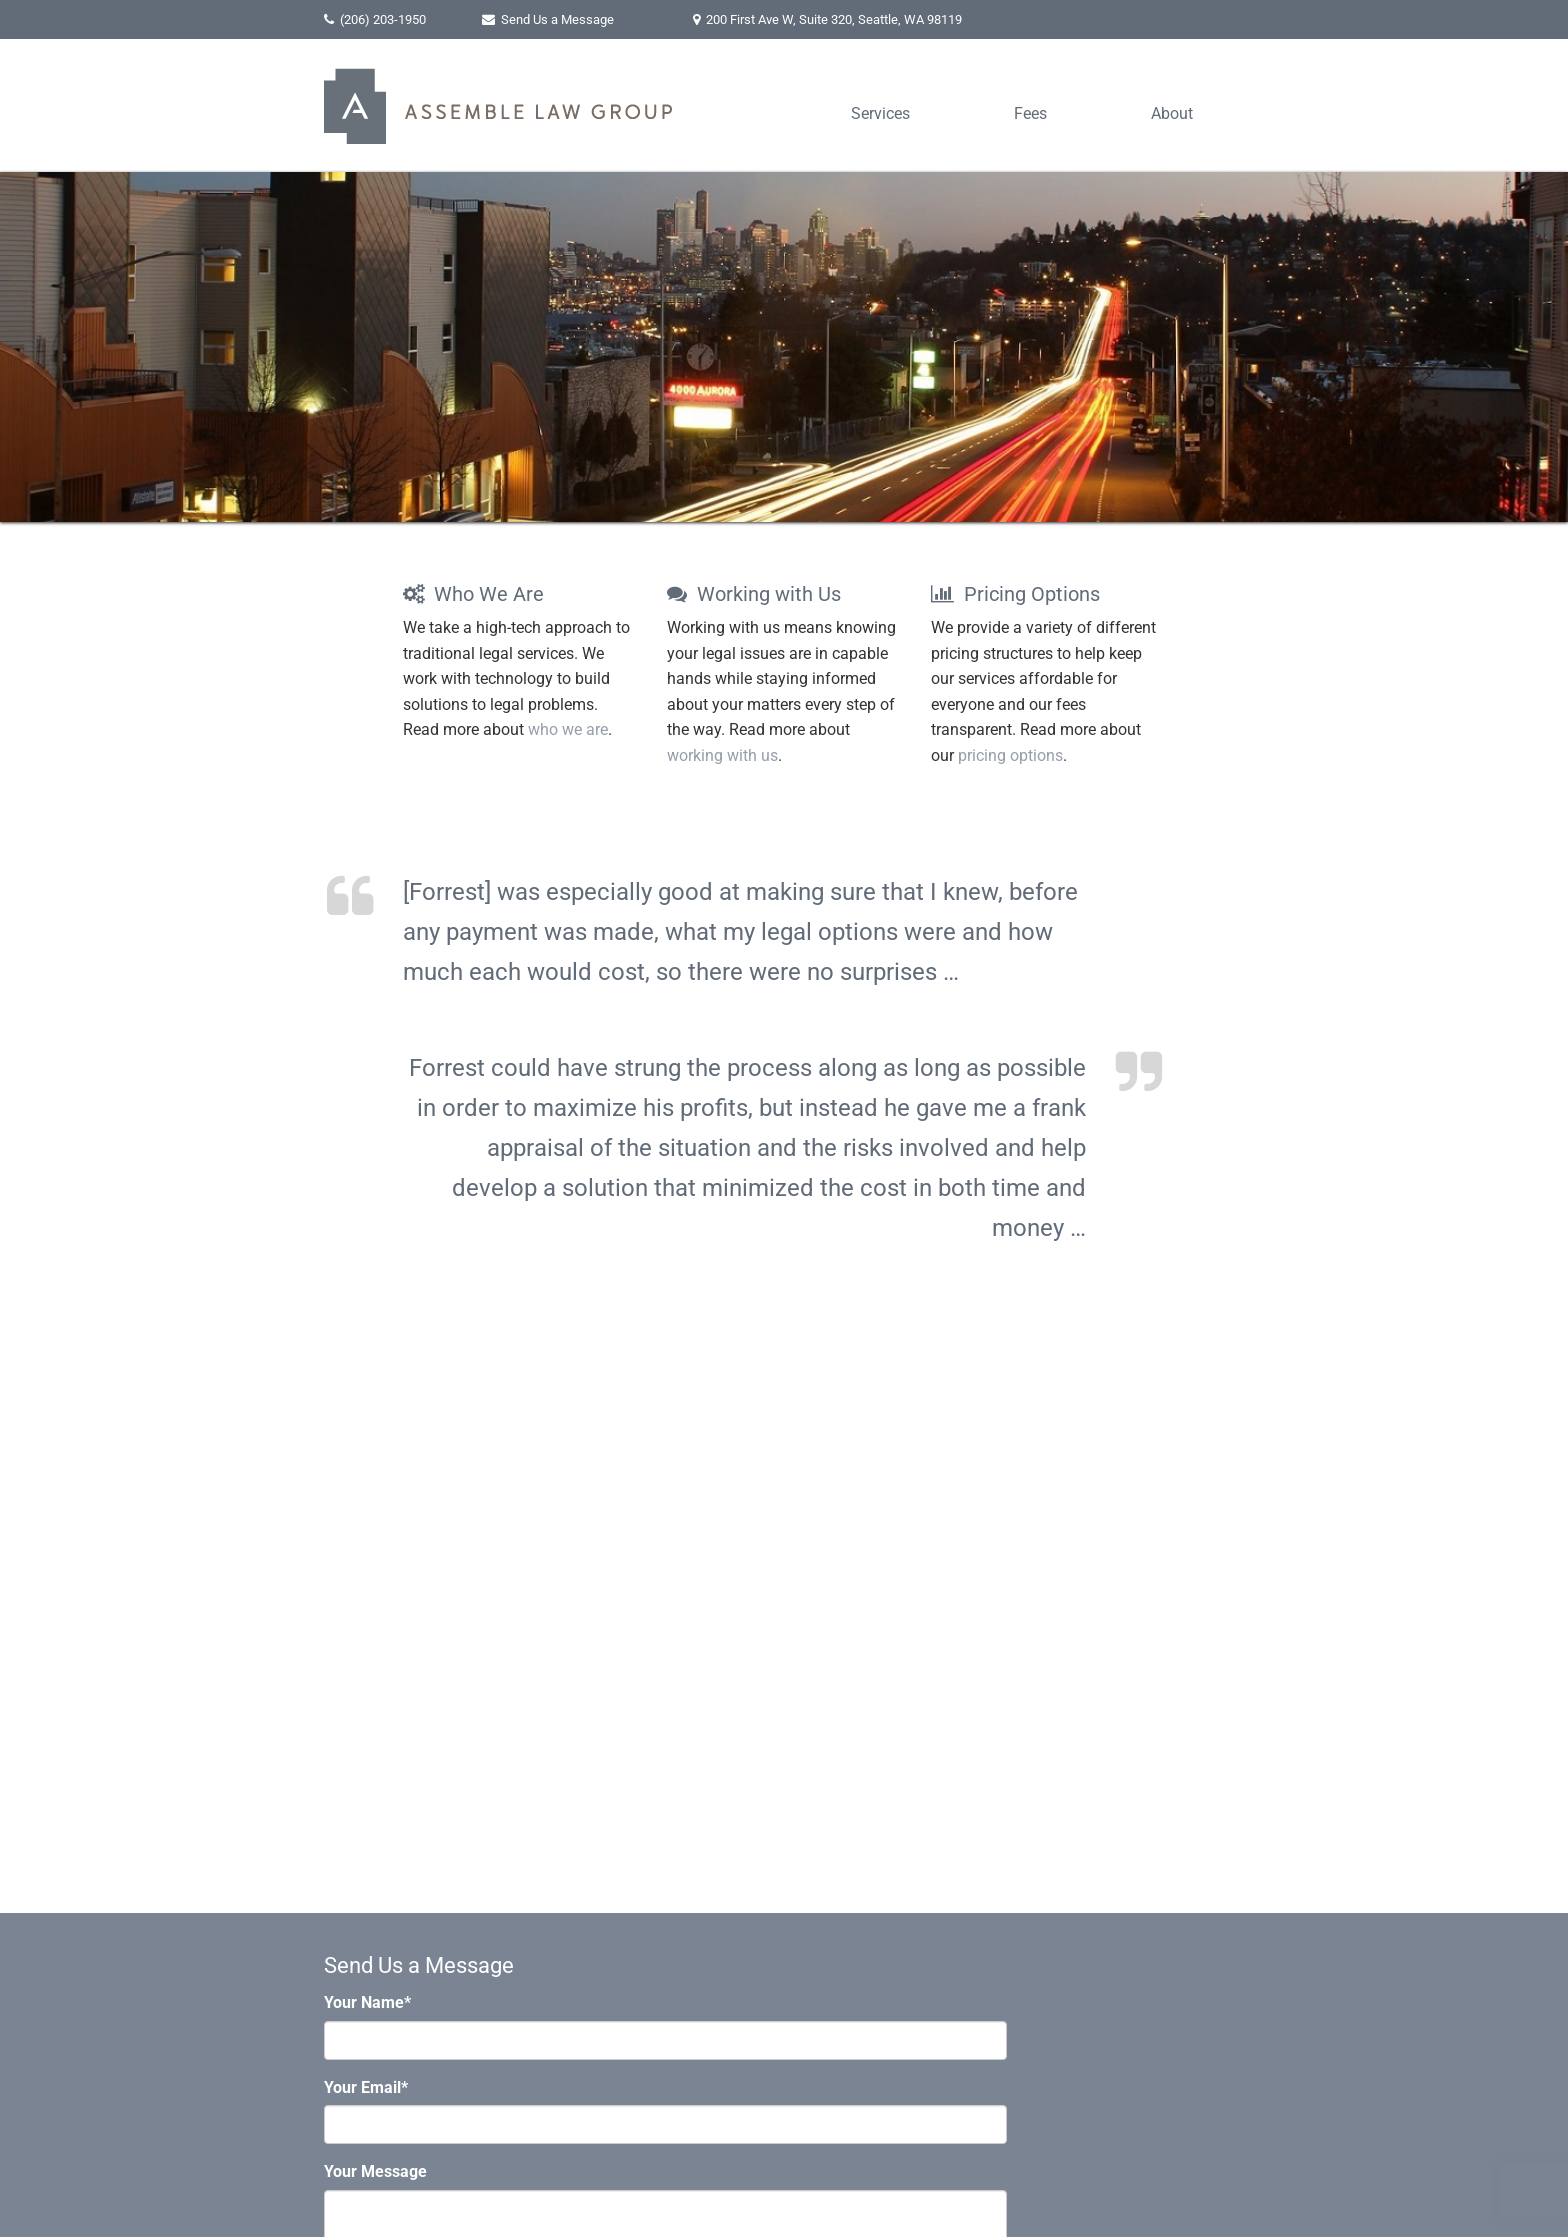  What do you see at coordinates (473, 594) in the screenshot?
I see `Who We Are` at bounding box center [473, 594].